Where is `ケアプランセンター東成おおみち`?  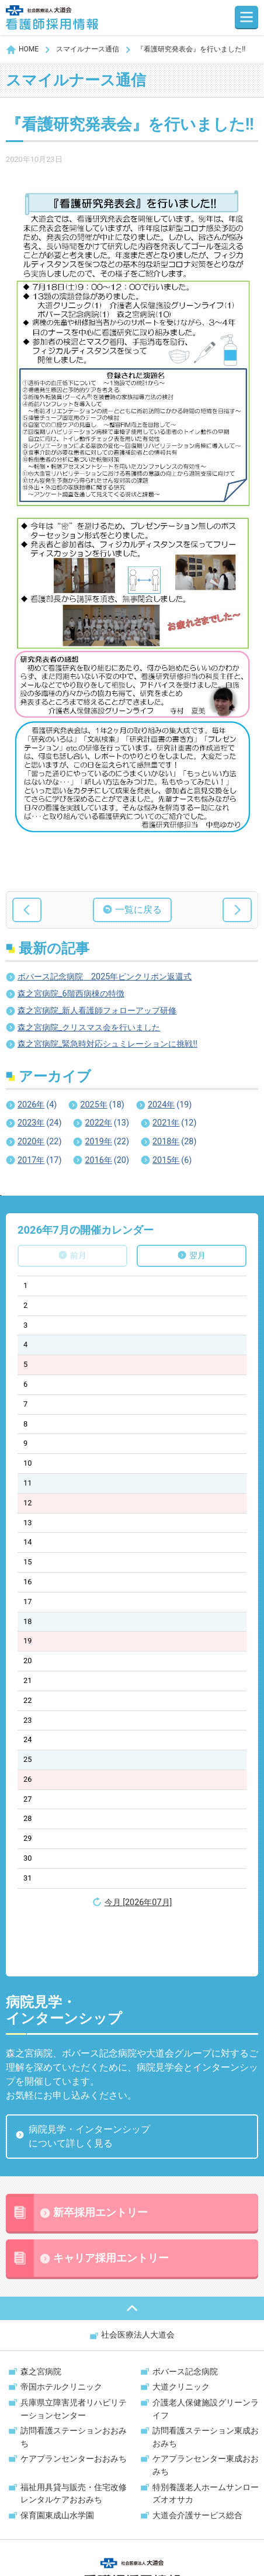
ケアプランセンター東成おおみち is located at coordinates (205, 2408).